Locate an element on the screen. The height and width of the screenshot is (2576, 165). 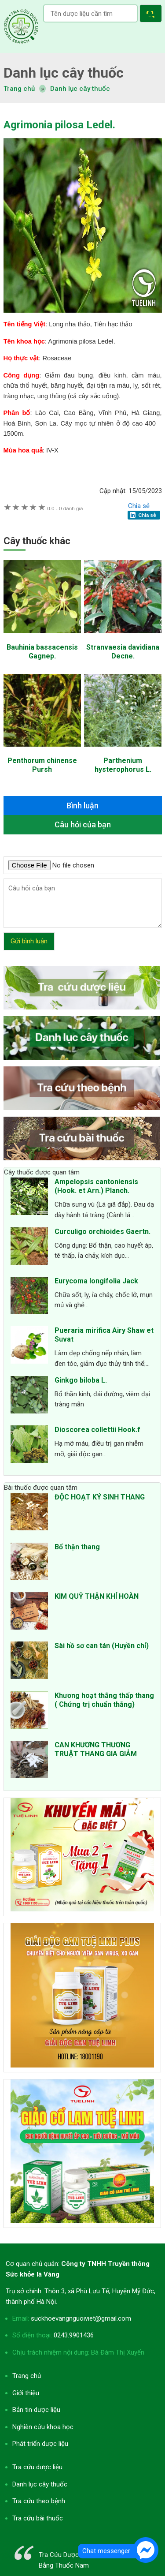
Bản tin dược liệu is located at coordinates (36, 2410).